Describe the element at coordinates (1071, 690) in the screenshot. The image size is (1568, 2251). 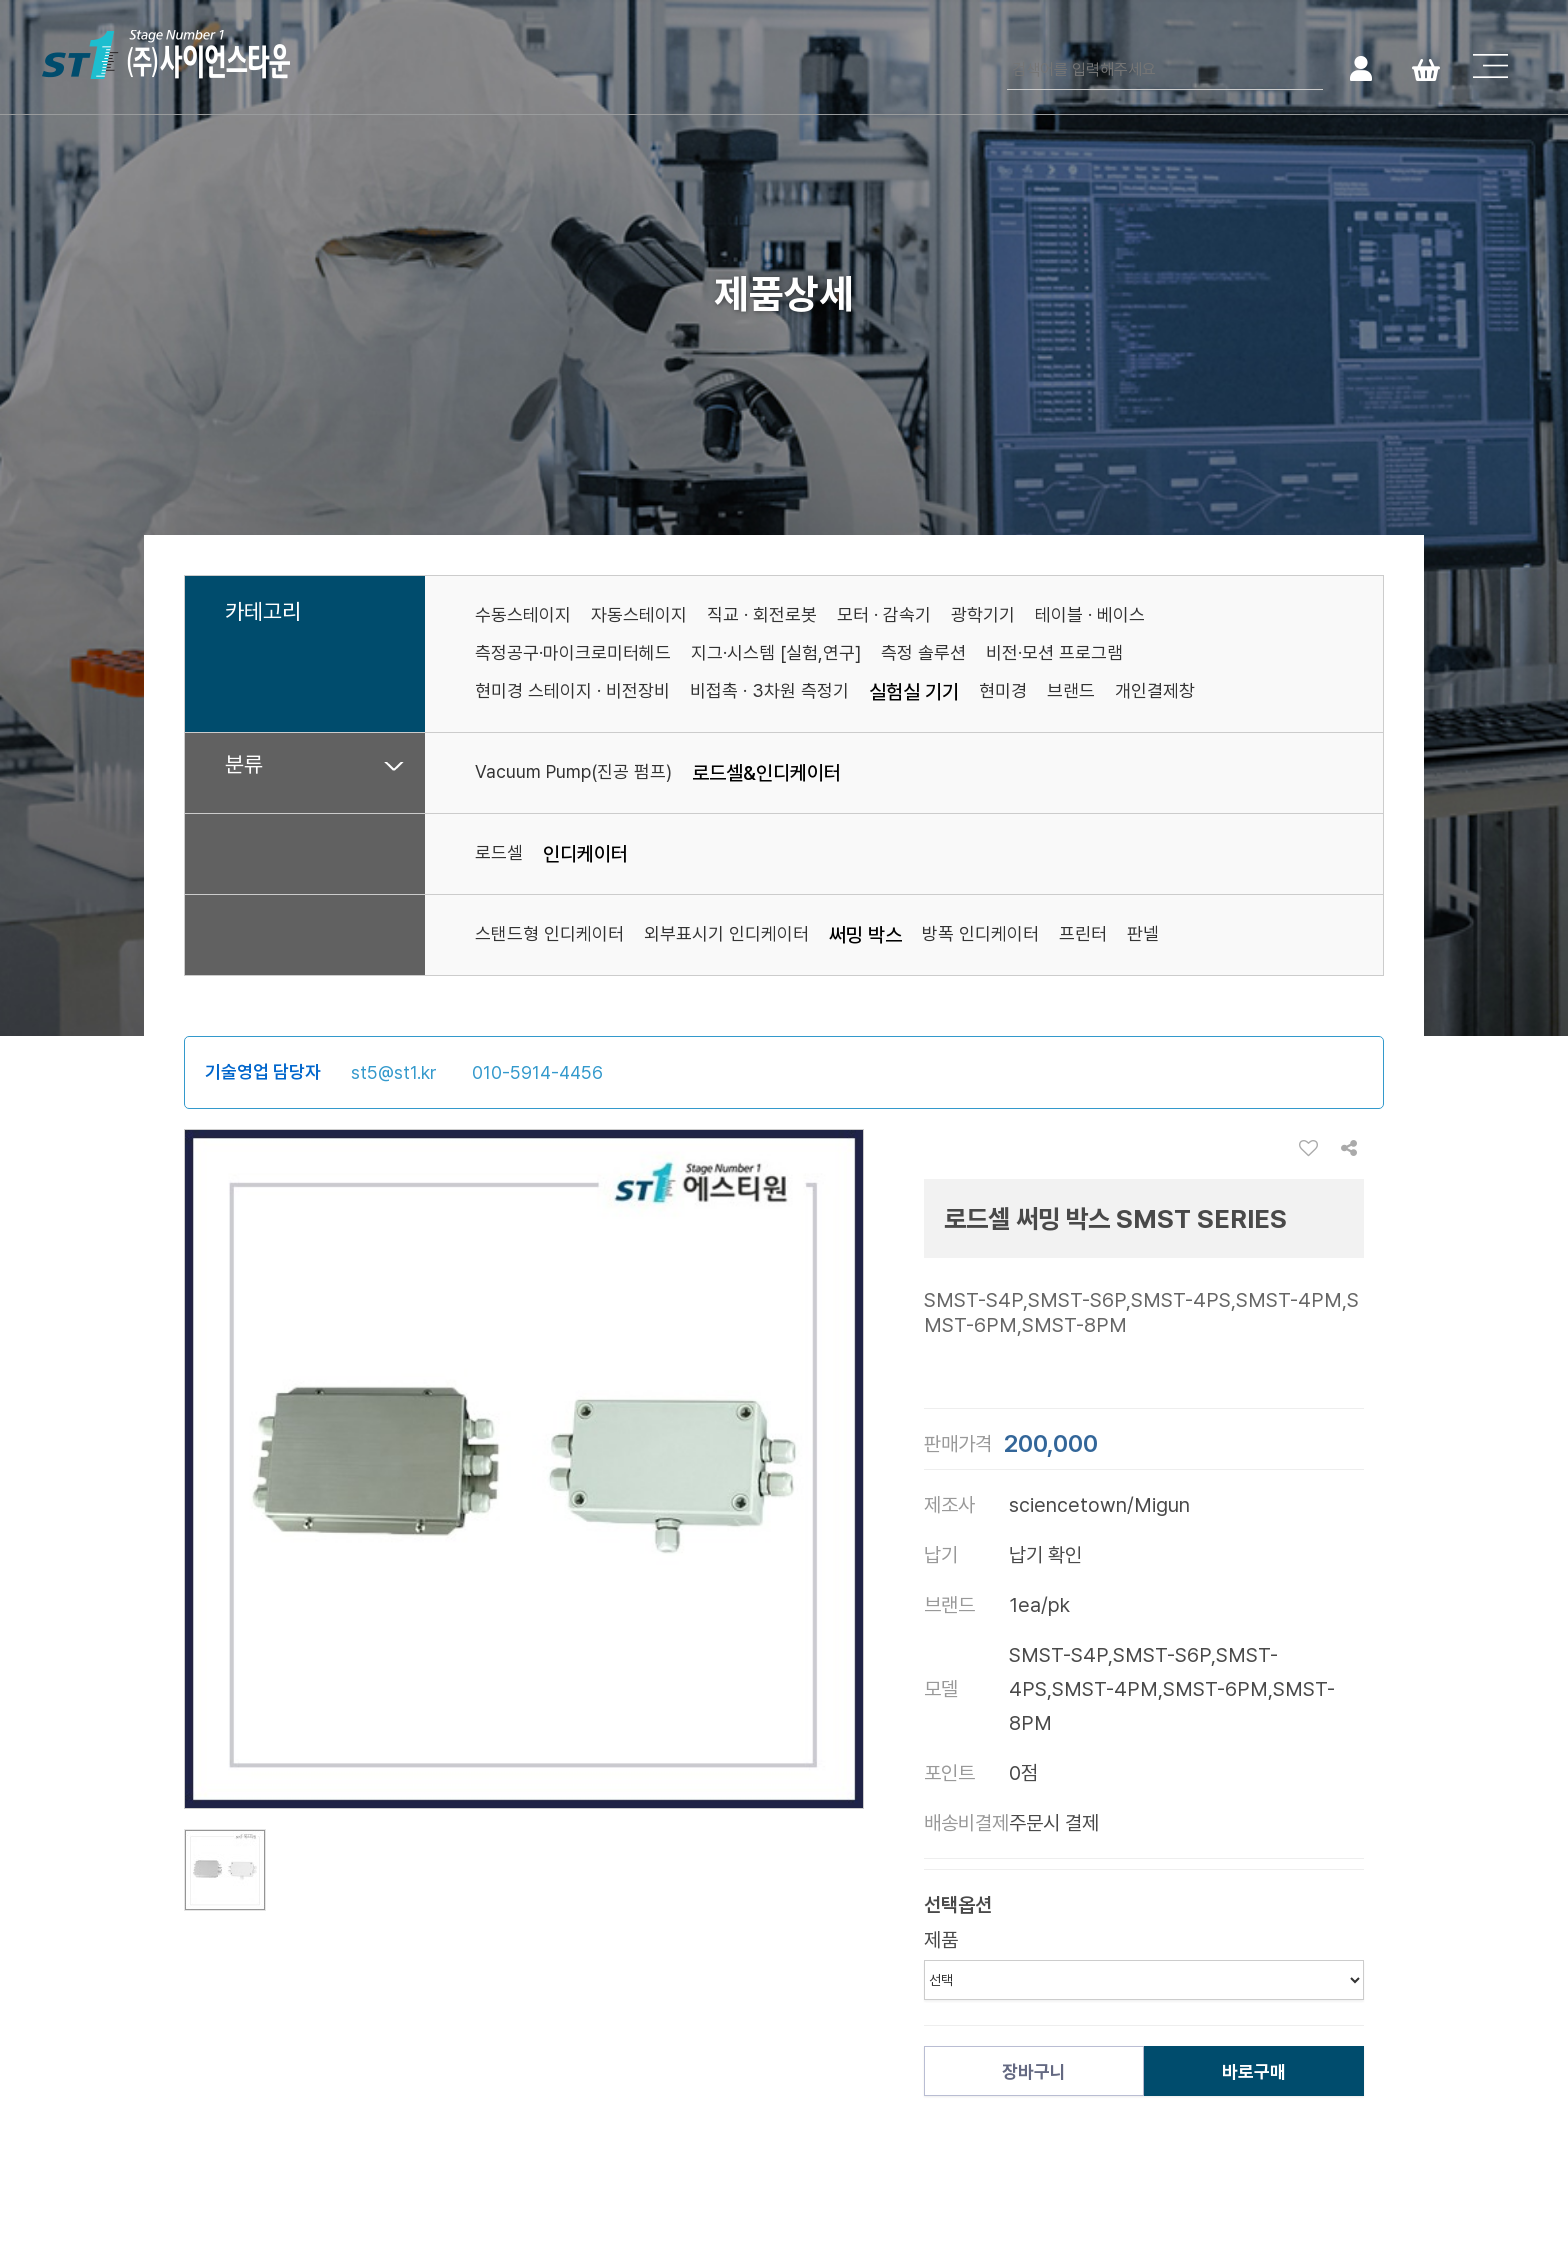
I see `브랜드` at that location.